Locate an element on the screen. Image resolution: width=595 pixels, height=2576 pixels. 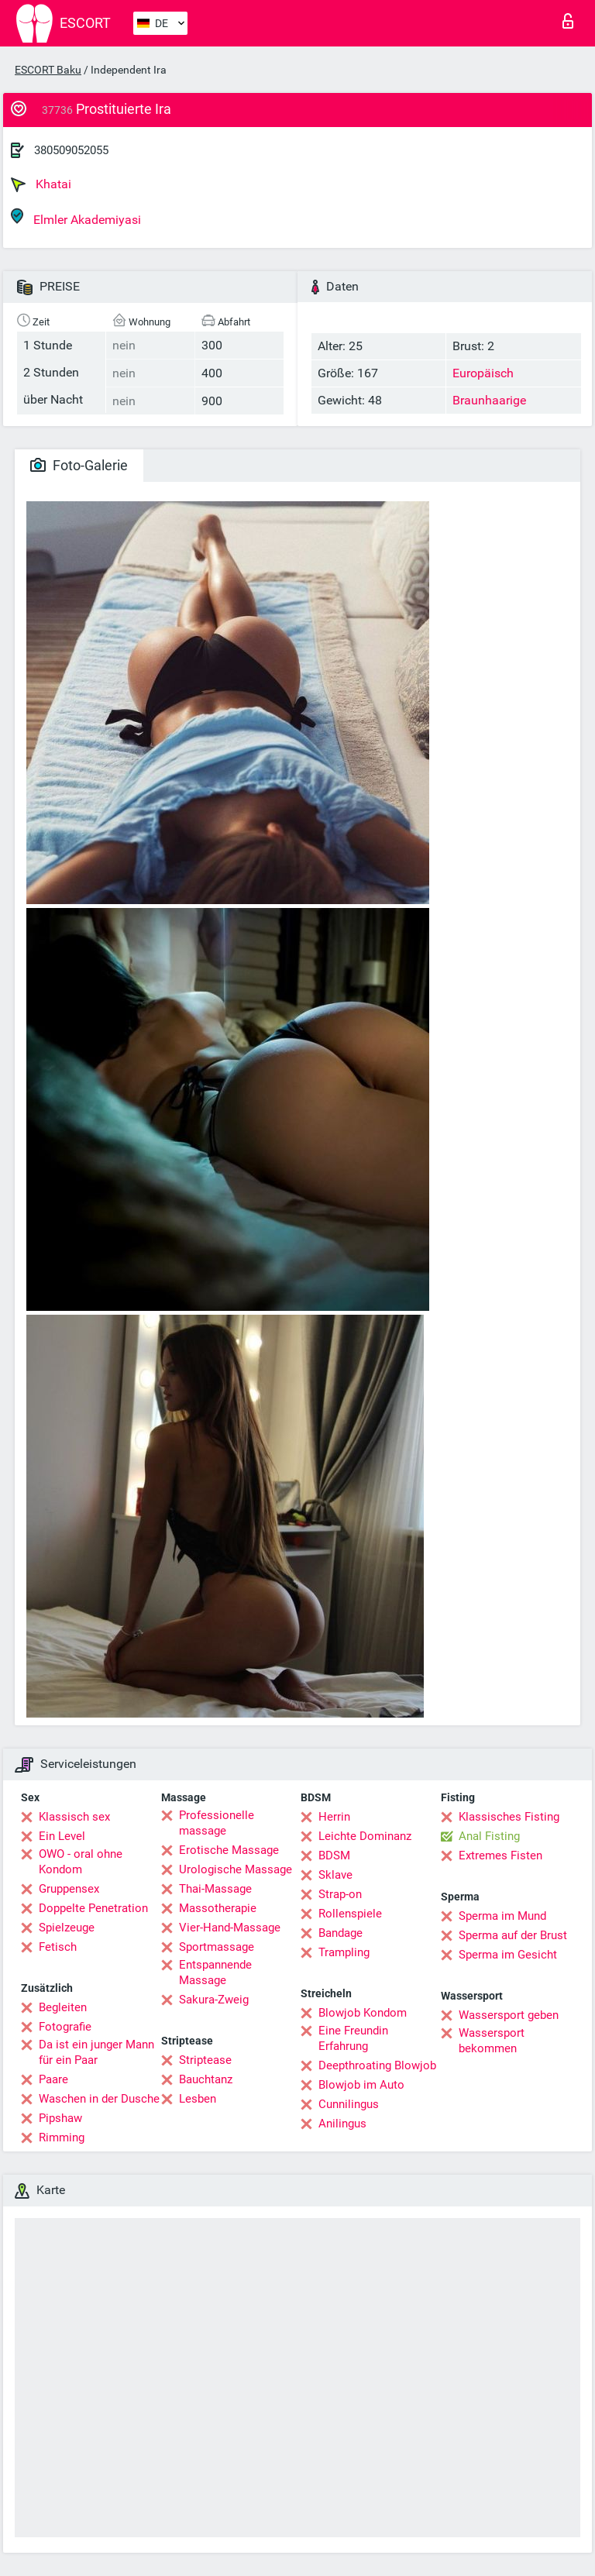
Wassersport geben is located at coordinates (509, 2015).